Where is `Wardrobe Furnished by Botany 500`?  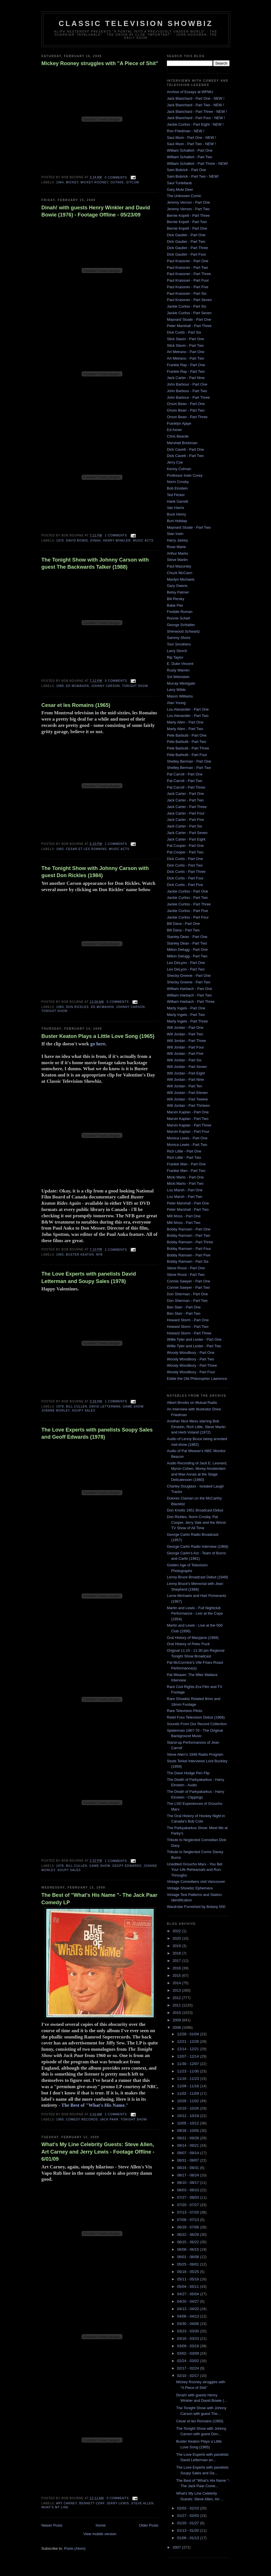 Wardrobe Furnished by Botany 500 is located at coordinates (196, 1907).